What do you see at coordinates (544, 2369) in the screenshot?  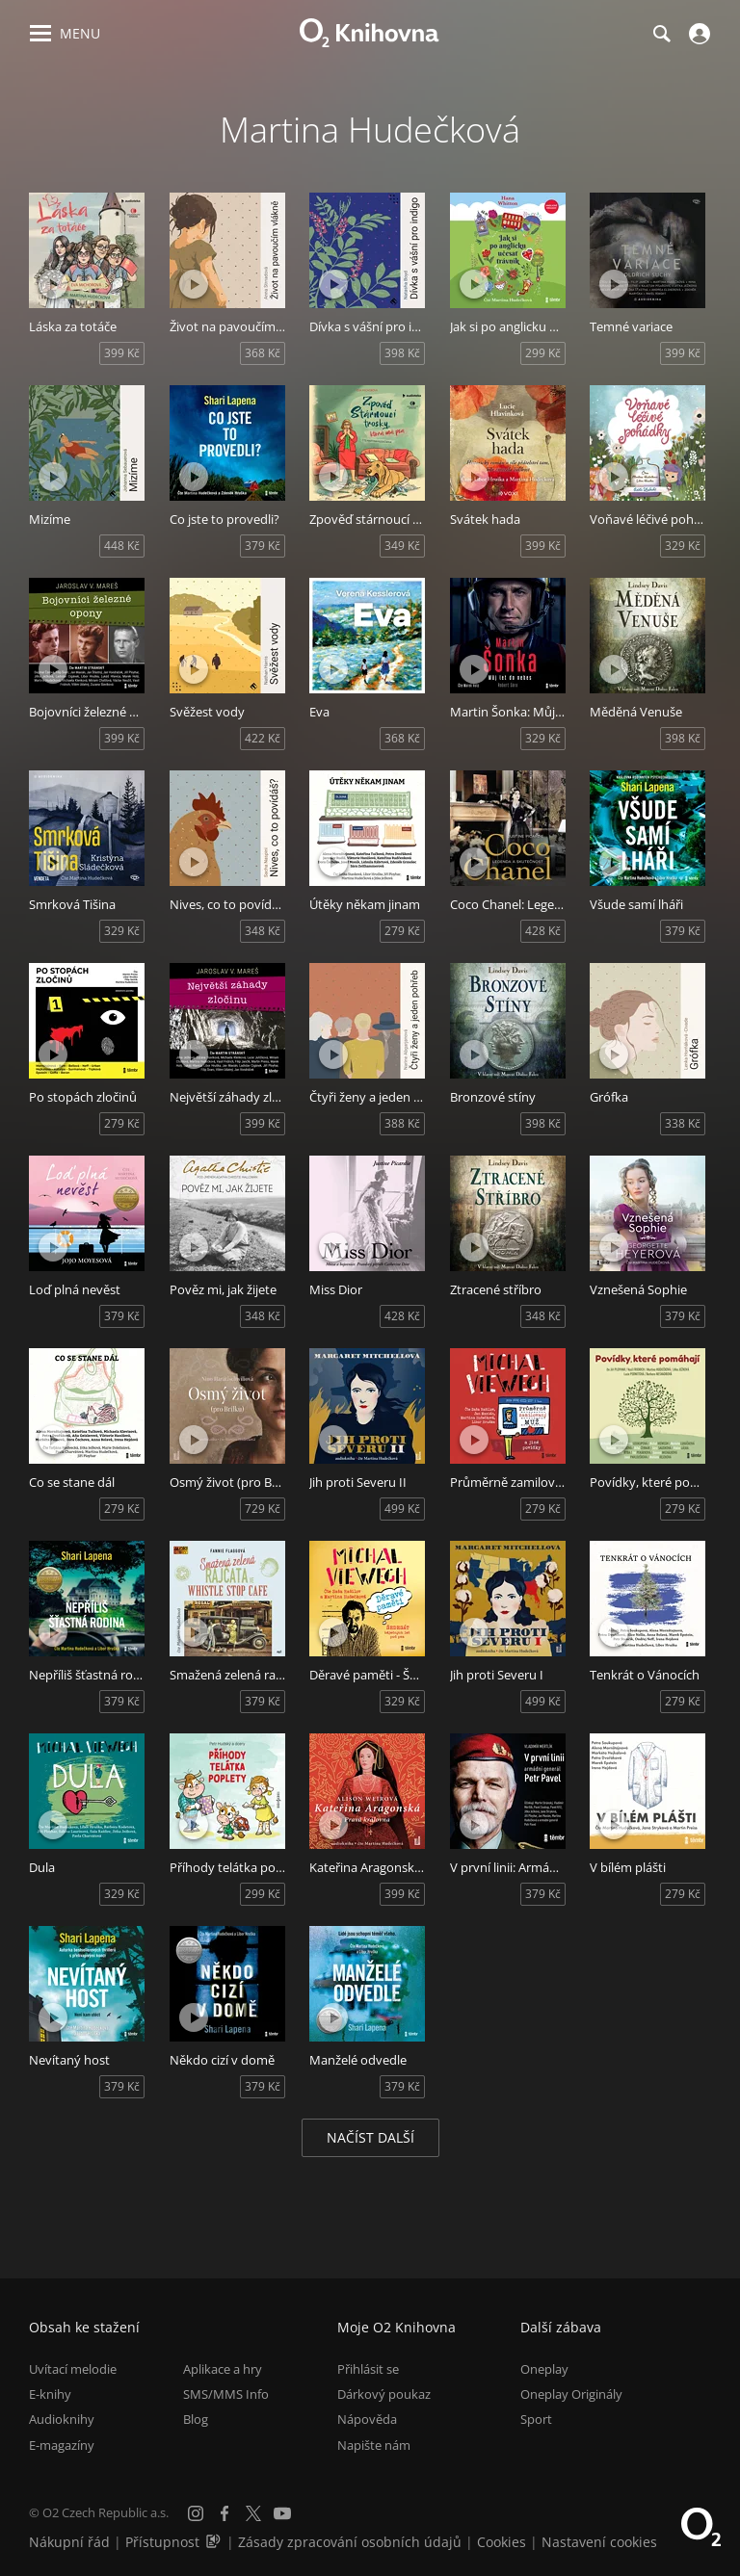 I see `Oneplay` at bounding box center [544, 2369].